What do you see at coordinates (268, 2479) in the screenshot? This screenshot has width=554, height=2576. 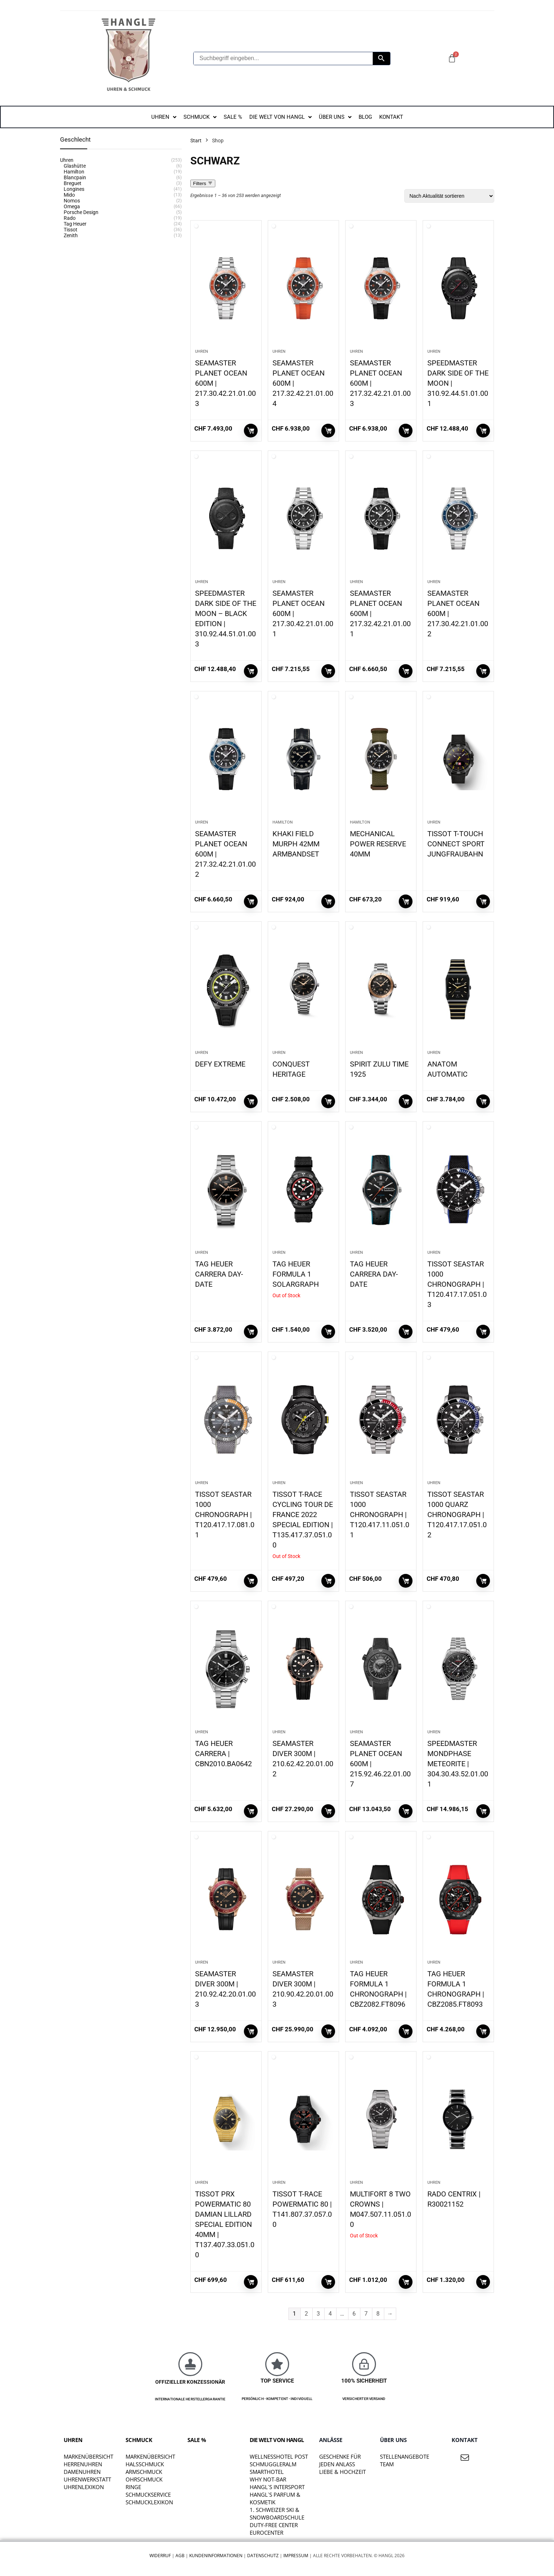 I see `WHY NOT-BAR` at bounding box center [268, 2479].